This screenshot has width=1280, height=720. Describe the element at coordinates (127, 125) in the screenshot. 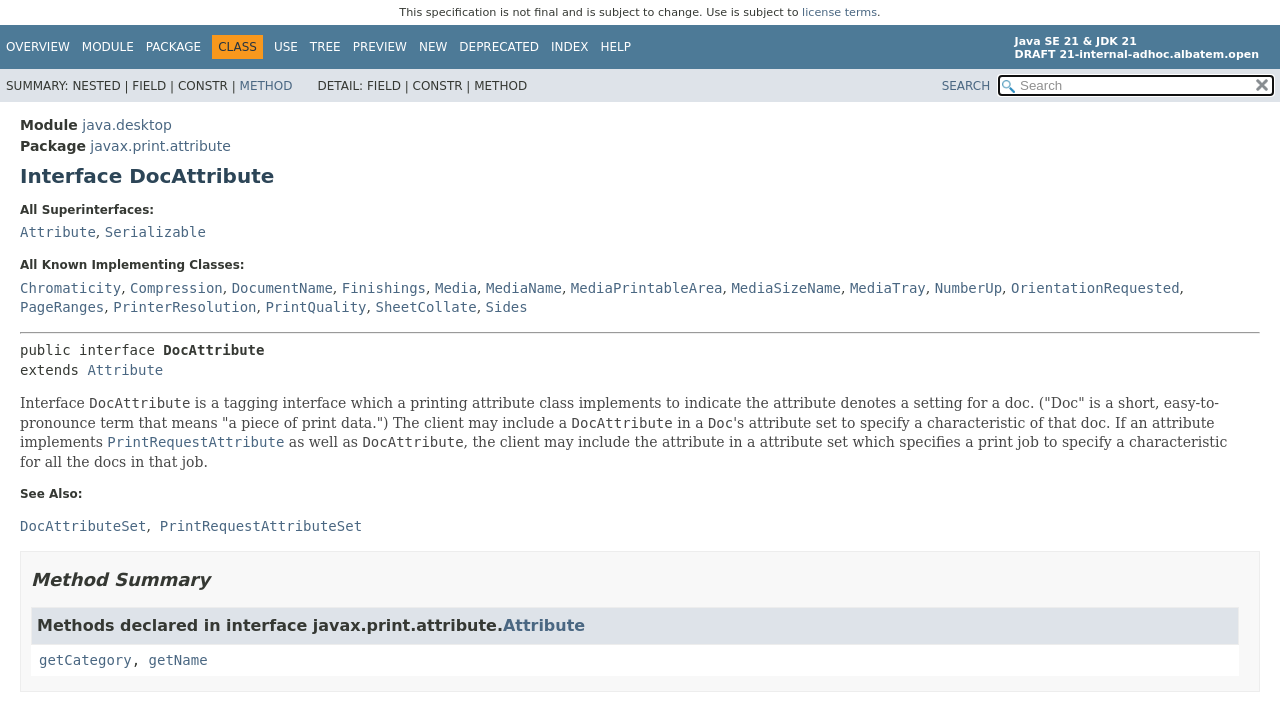

I see `java.desktop` at that location.